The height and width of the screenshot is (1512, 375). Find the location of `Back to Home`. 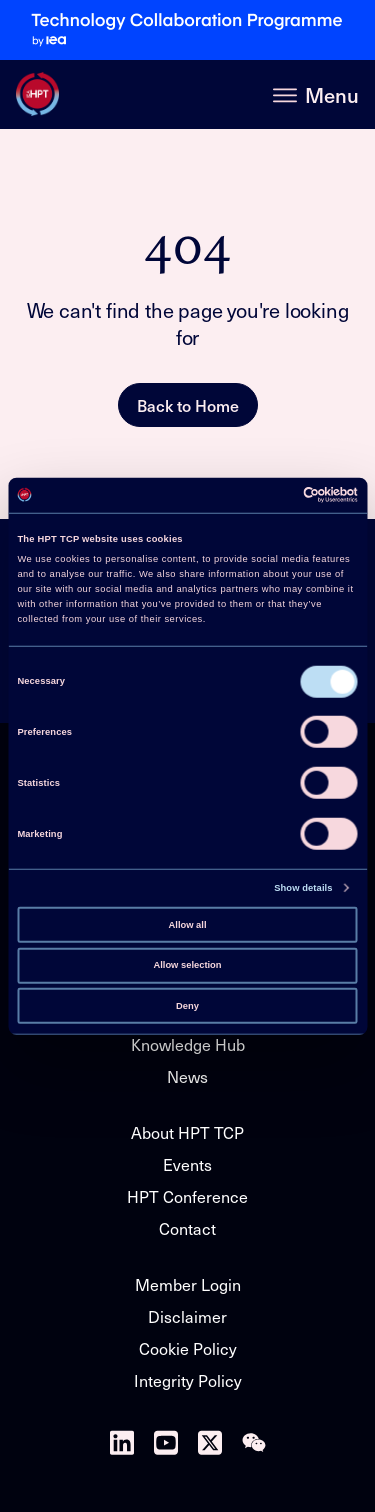

Back to Home is located at coordinates (188, 405).